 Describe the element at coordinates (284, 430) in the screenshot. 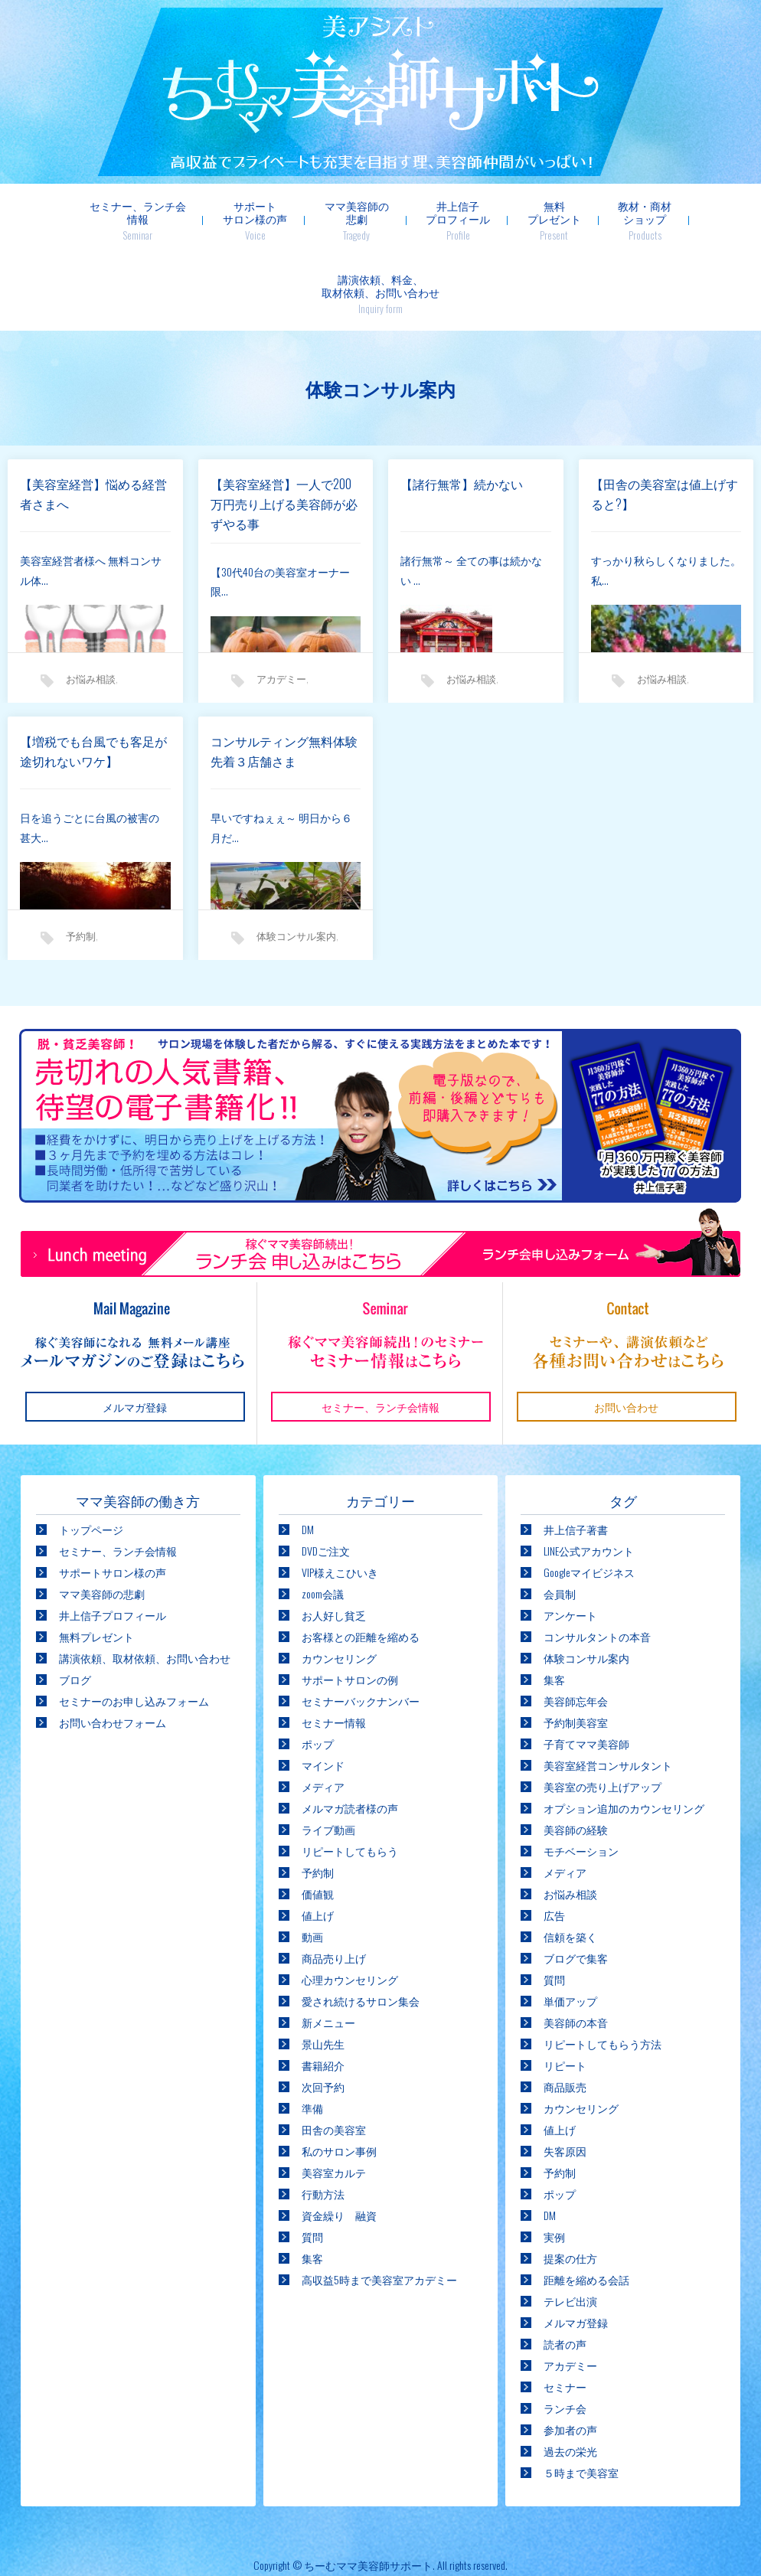

I see `【美容室経営】一人で200万円売り上げる美容師が必ずやる事` at that location.